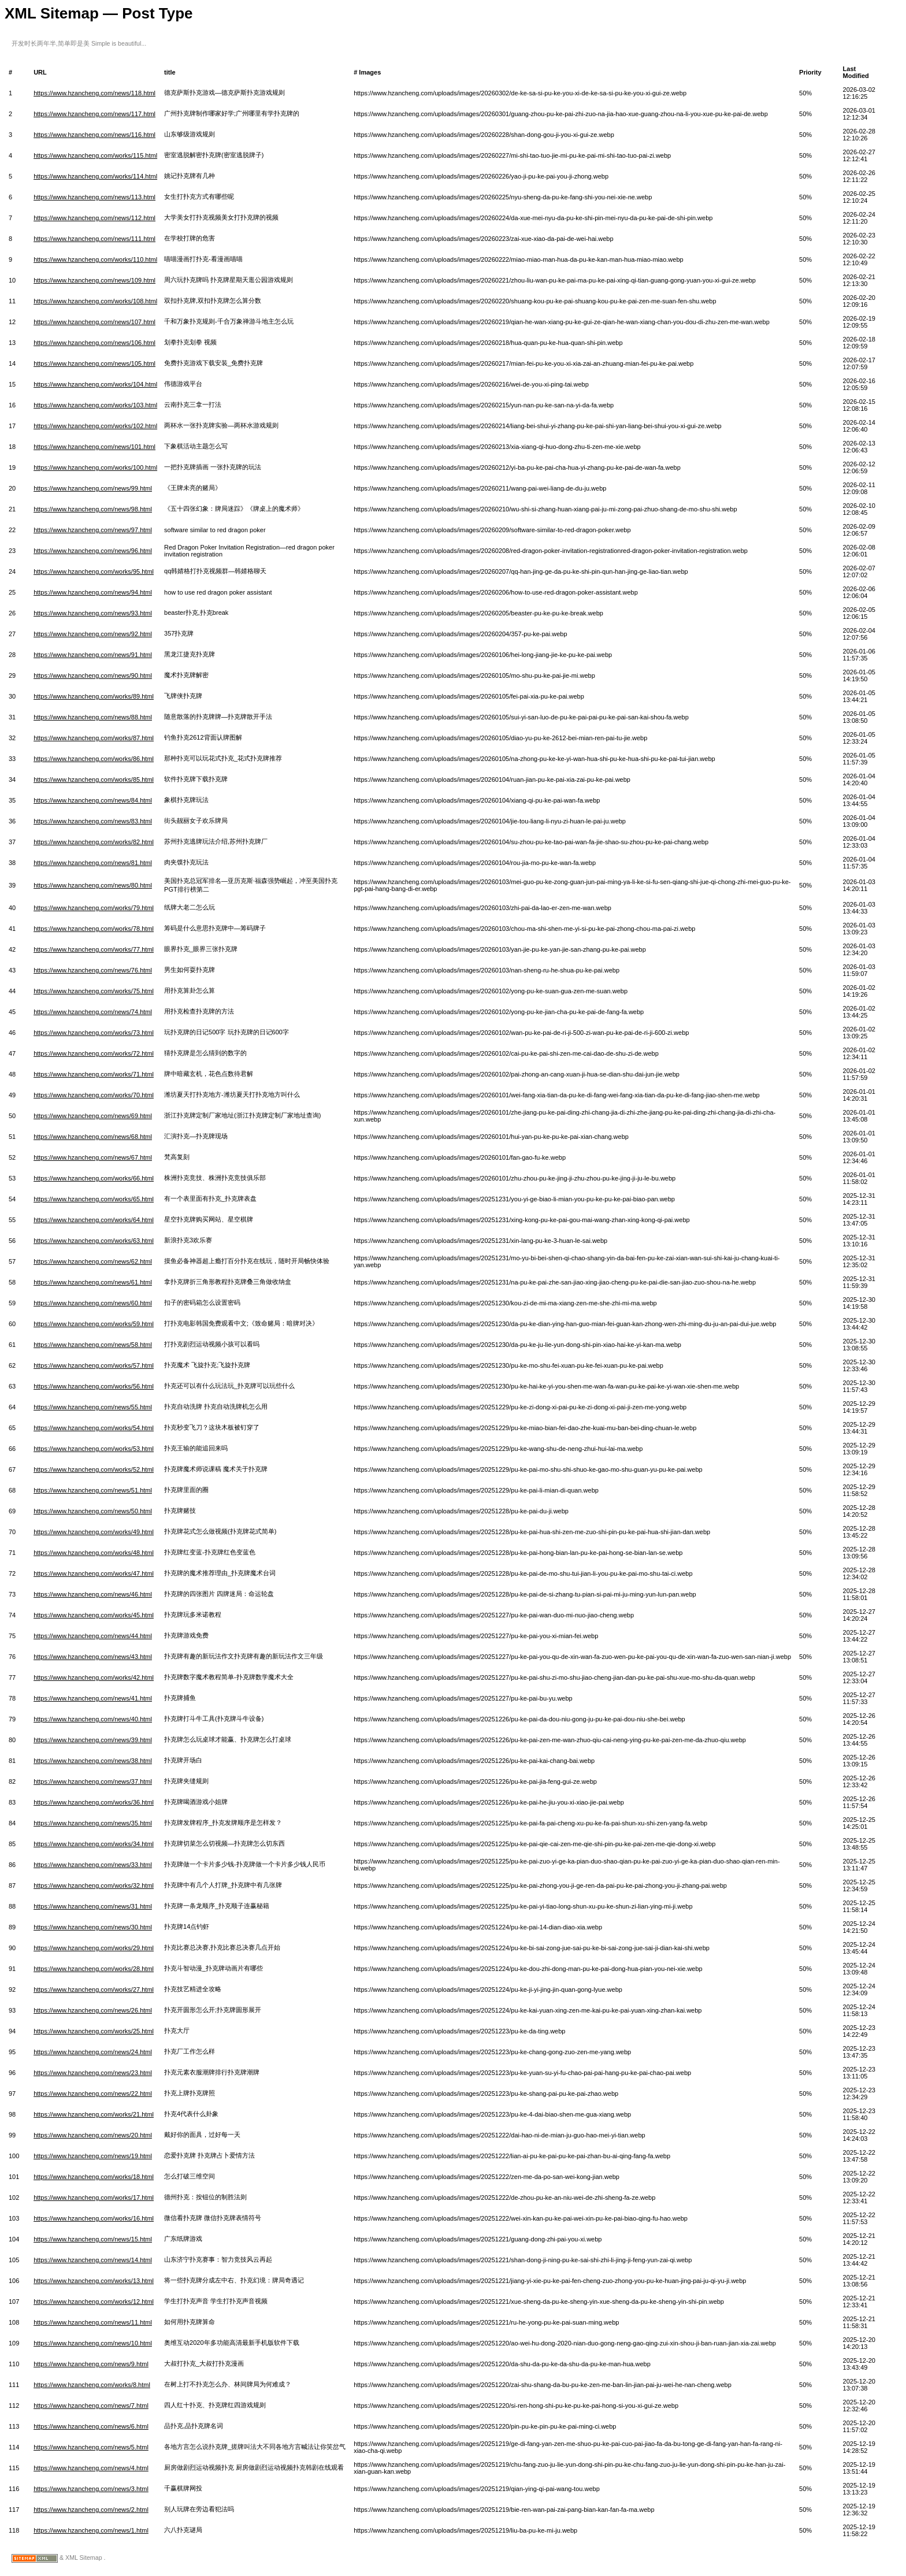  I want to click on https://www.hzancheng.com/news/92.html, so click(93, 633).